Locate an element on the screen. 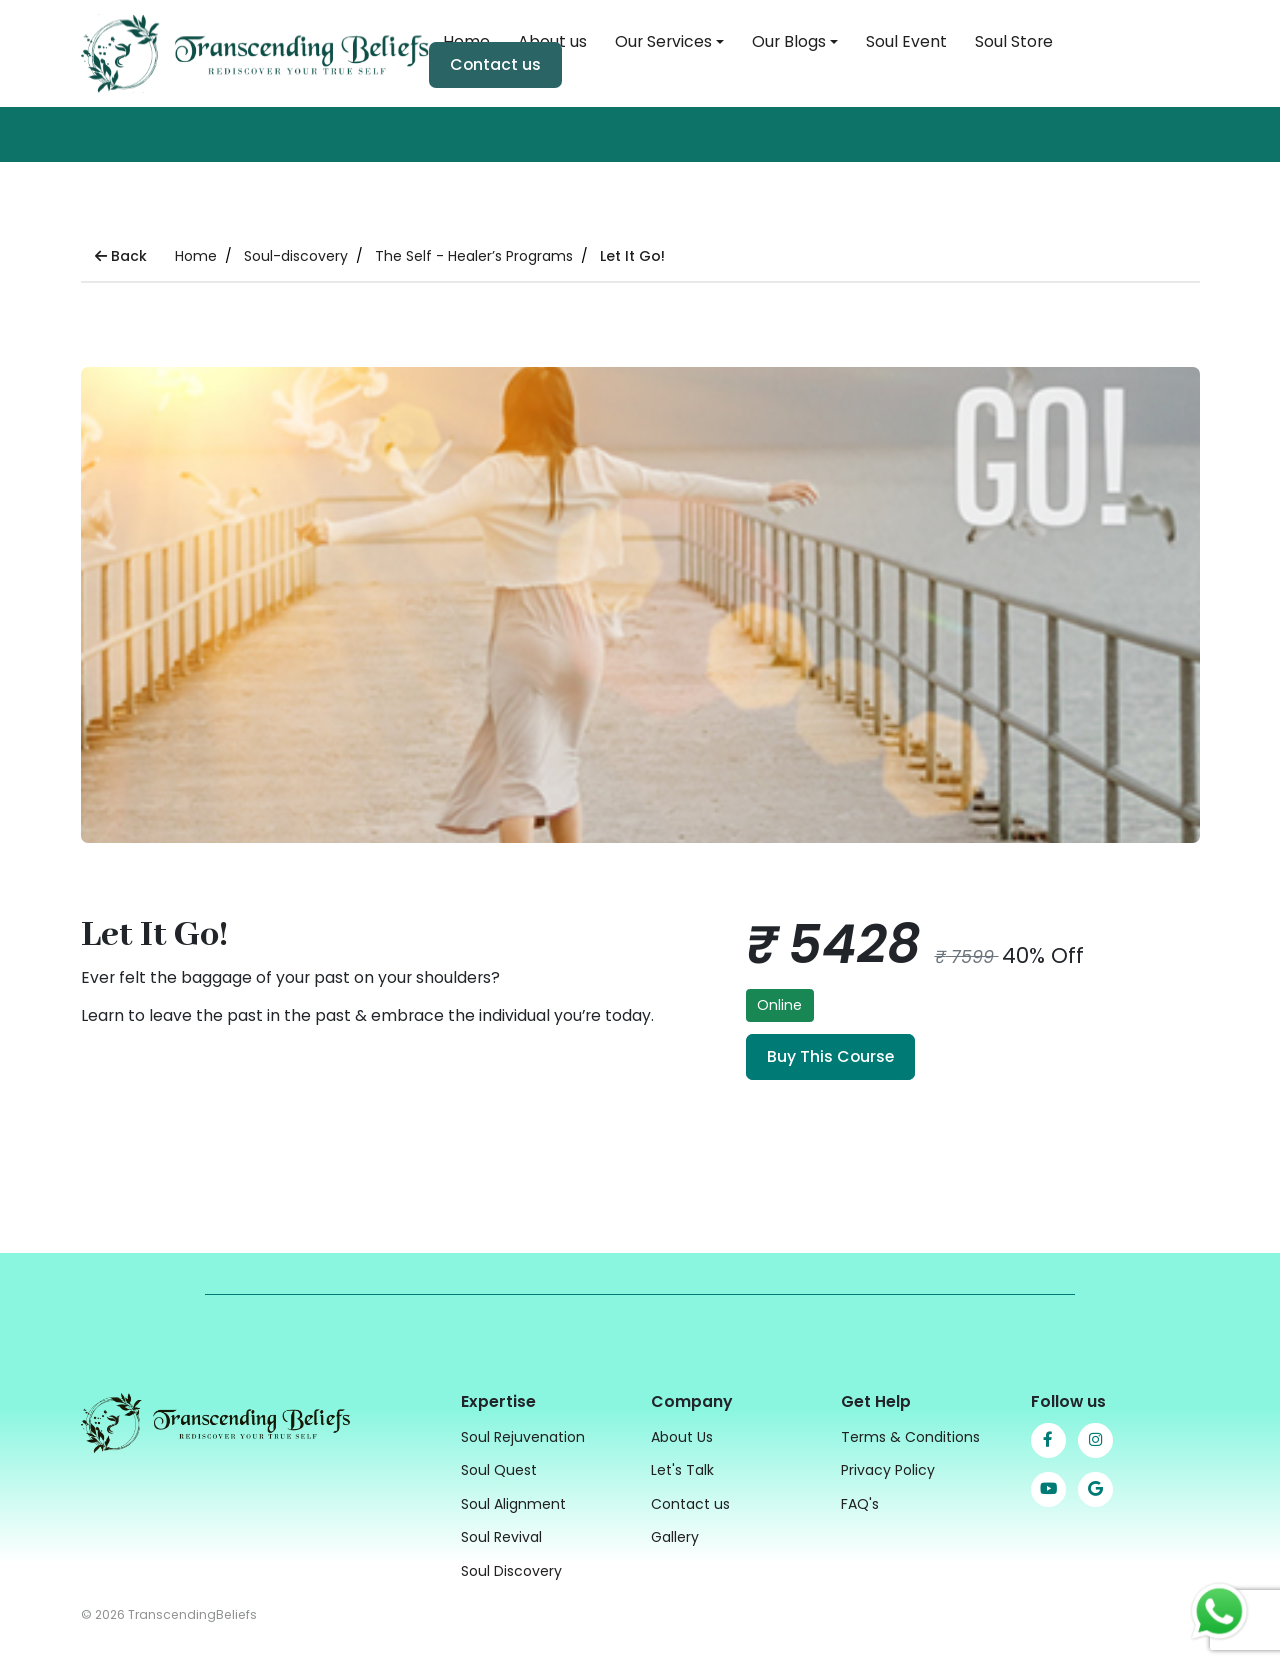 This screenshot has width=1280, height=1664. Home is located at coordinates (196, 256).